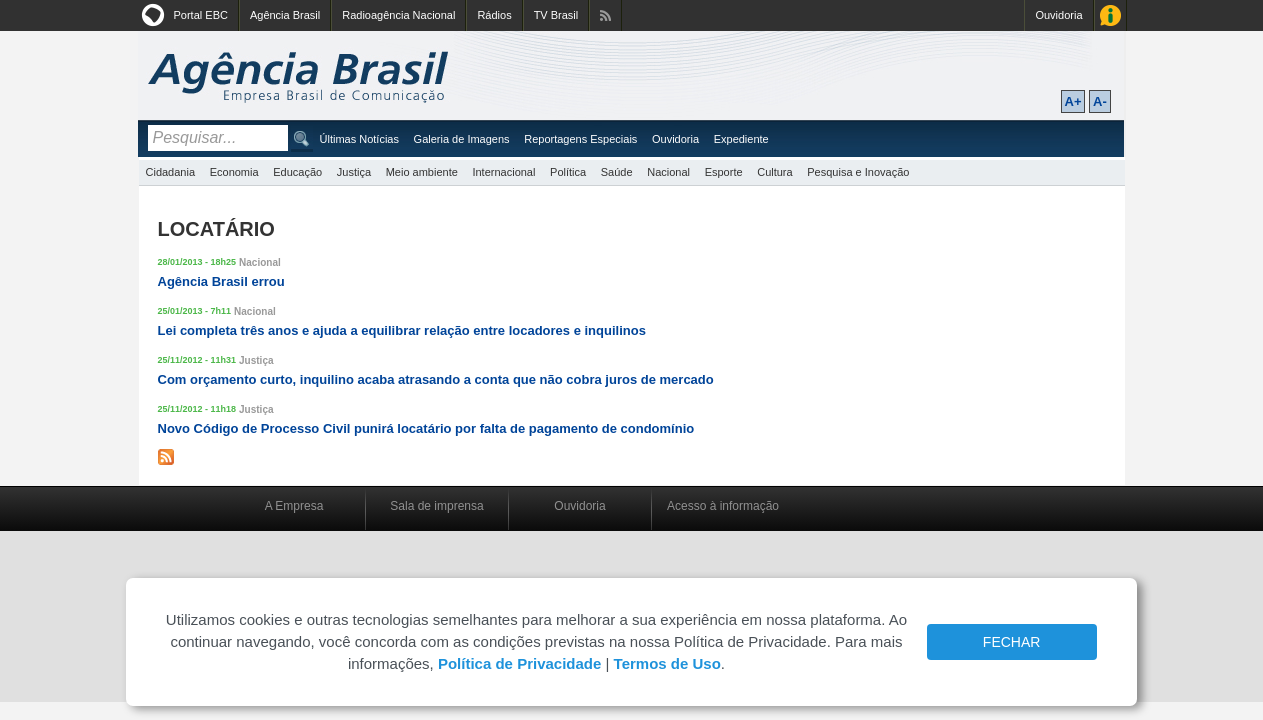  What do you see at coordinates (519, 663) in the screenshot?
I see `Política de Privacidade` at bounding box center [519, 663].